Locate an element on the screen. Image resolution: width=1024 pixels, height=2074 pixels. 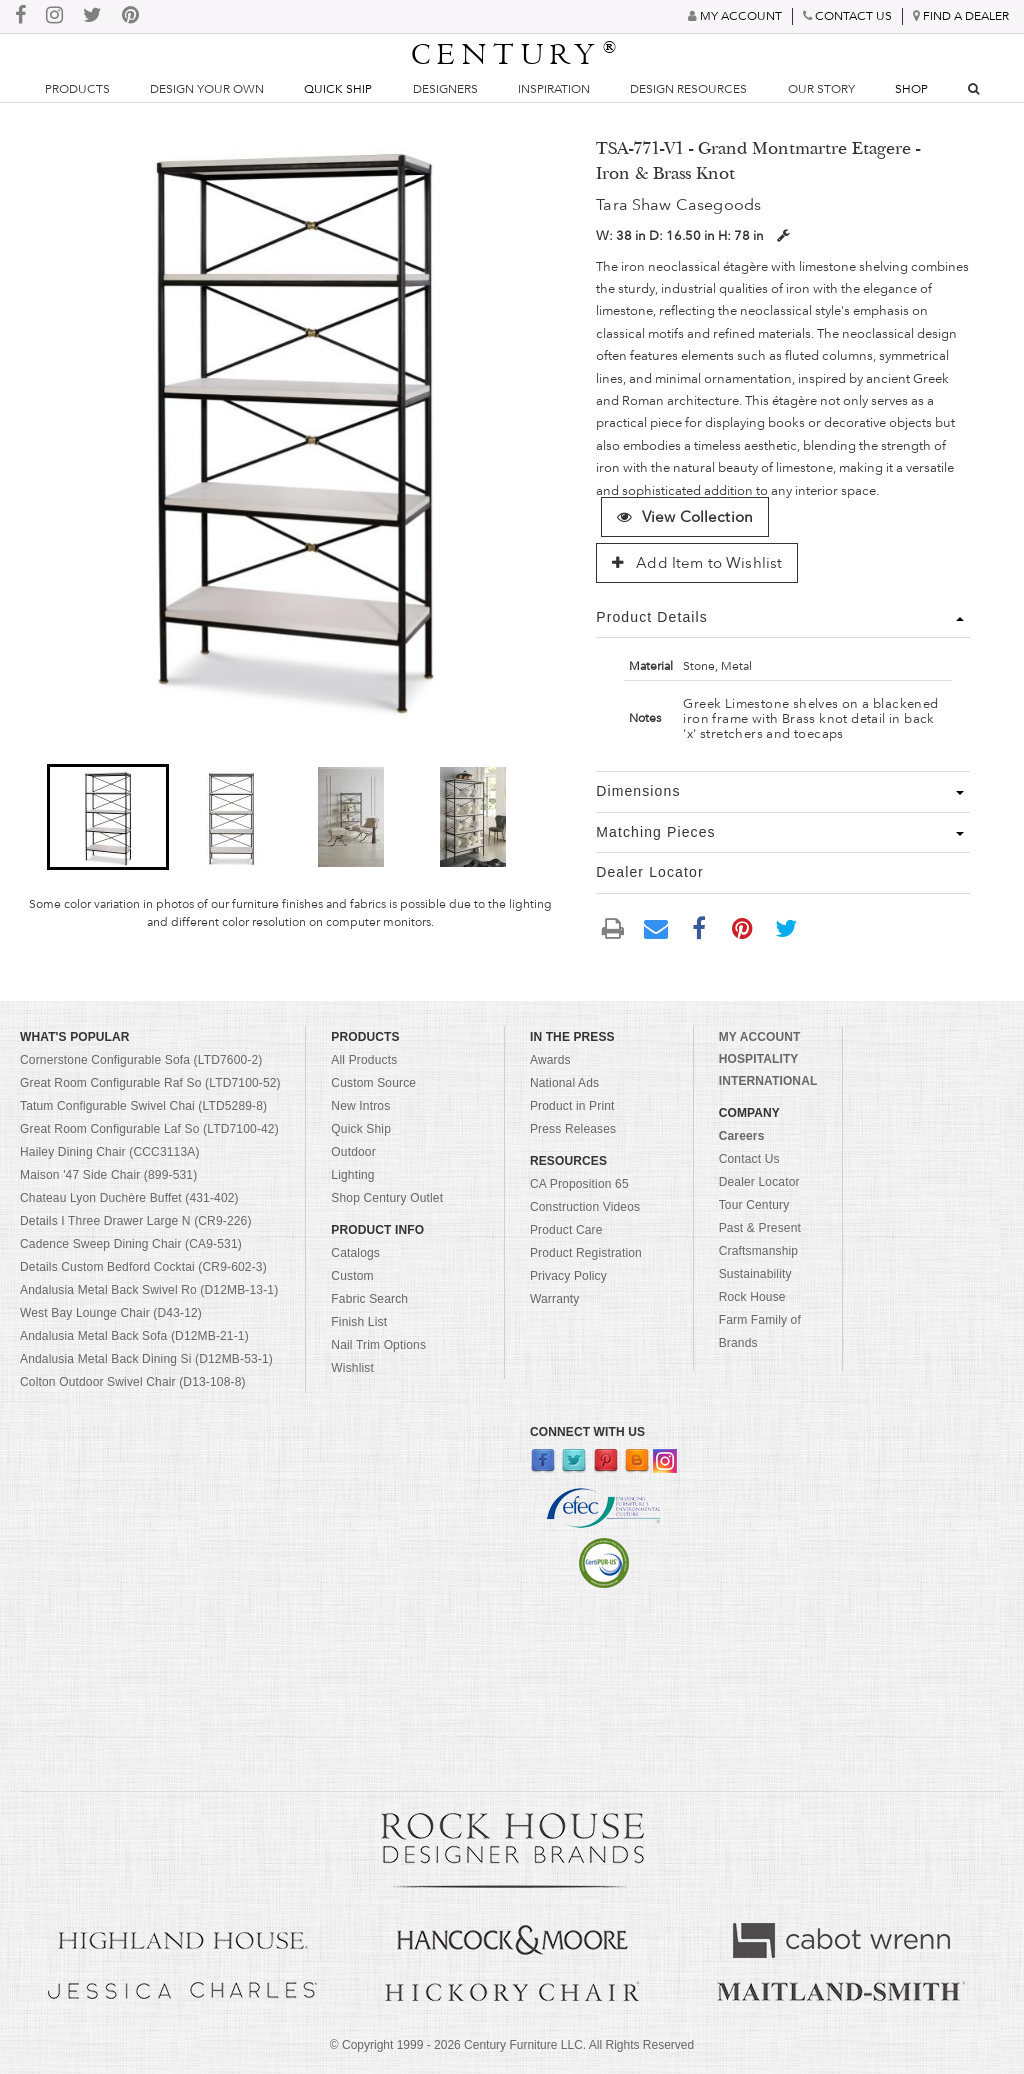
Construction Videos is located at coordinates (585, 1207).